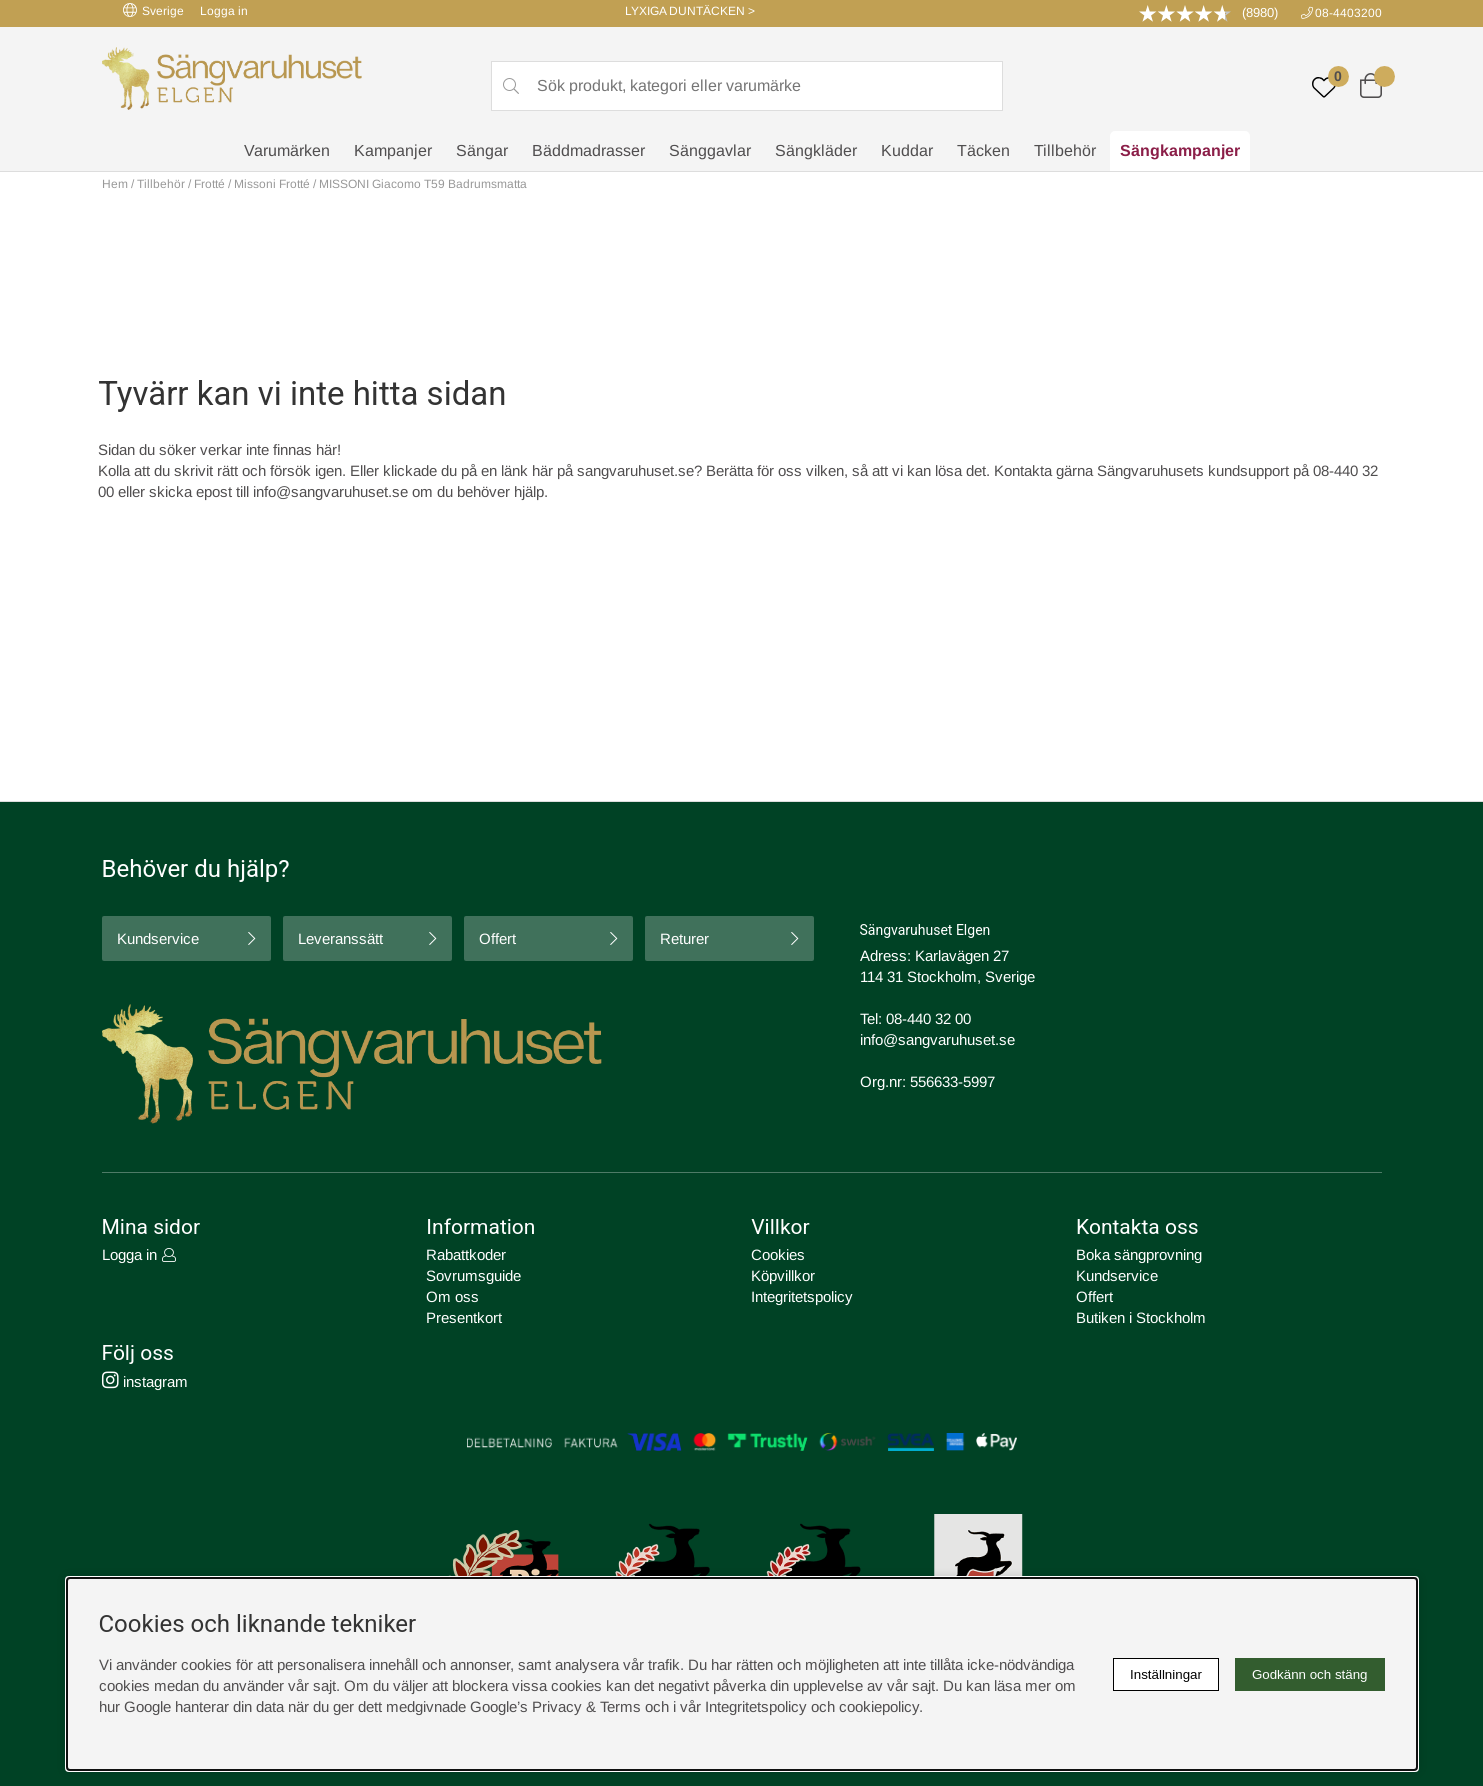 The width and height of the screenshot is (1483, 1786). I want to click on Sverige, so click(153, 10).